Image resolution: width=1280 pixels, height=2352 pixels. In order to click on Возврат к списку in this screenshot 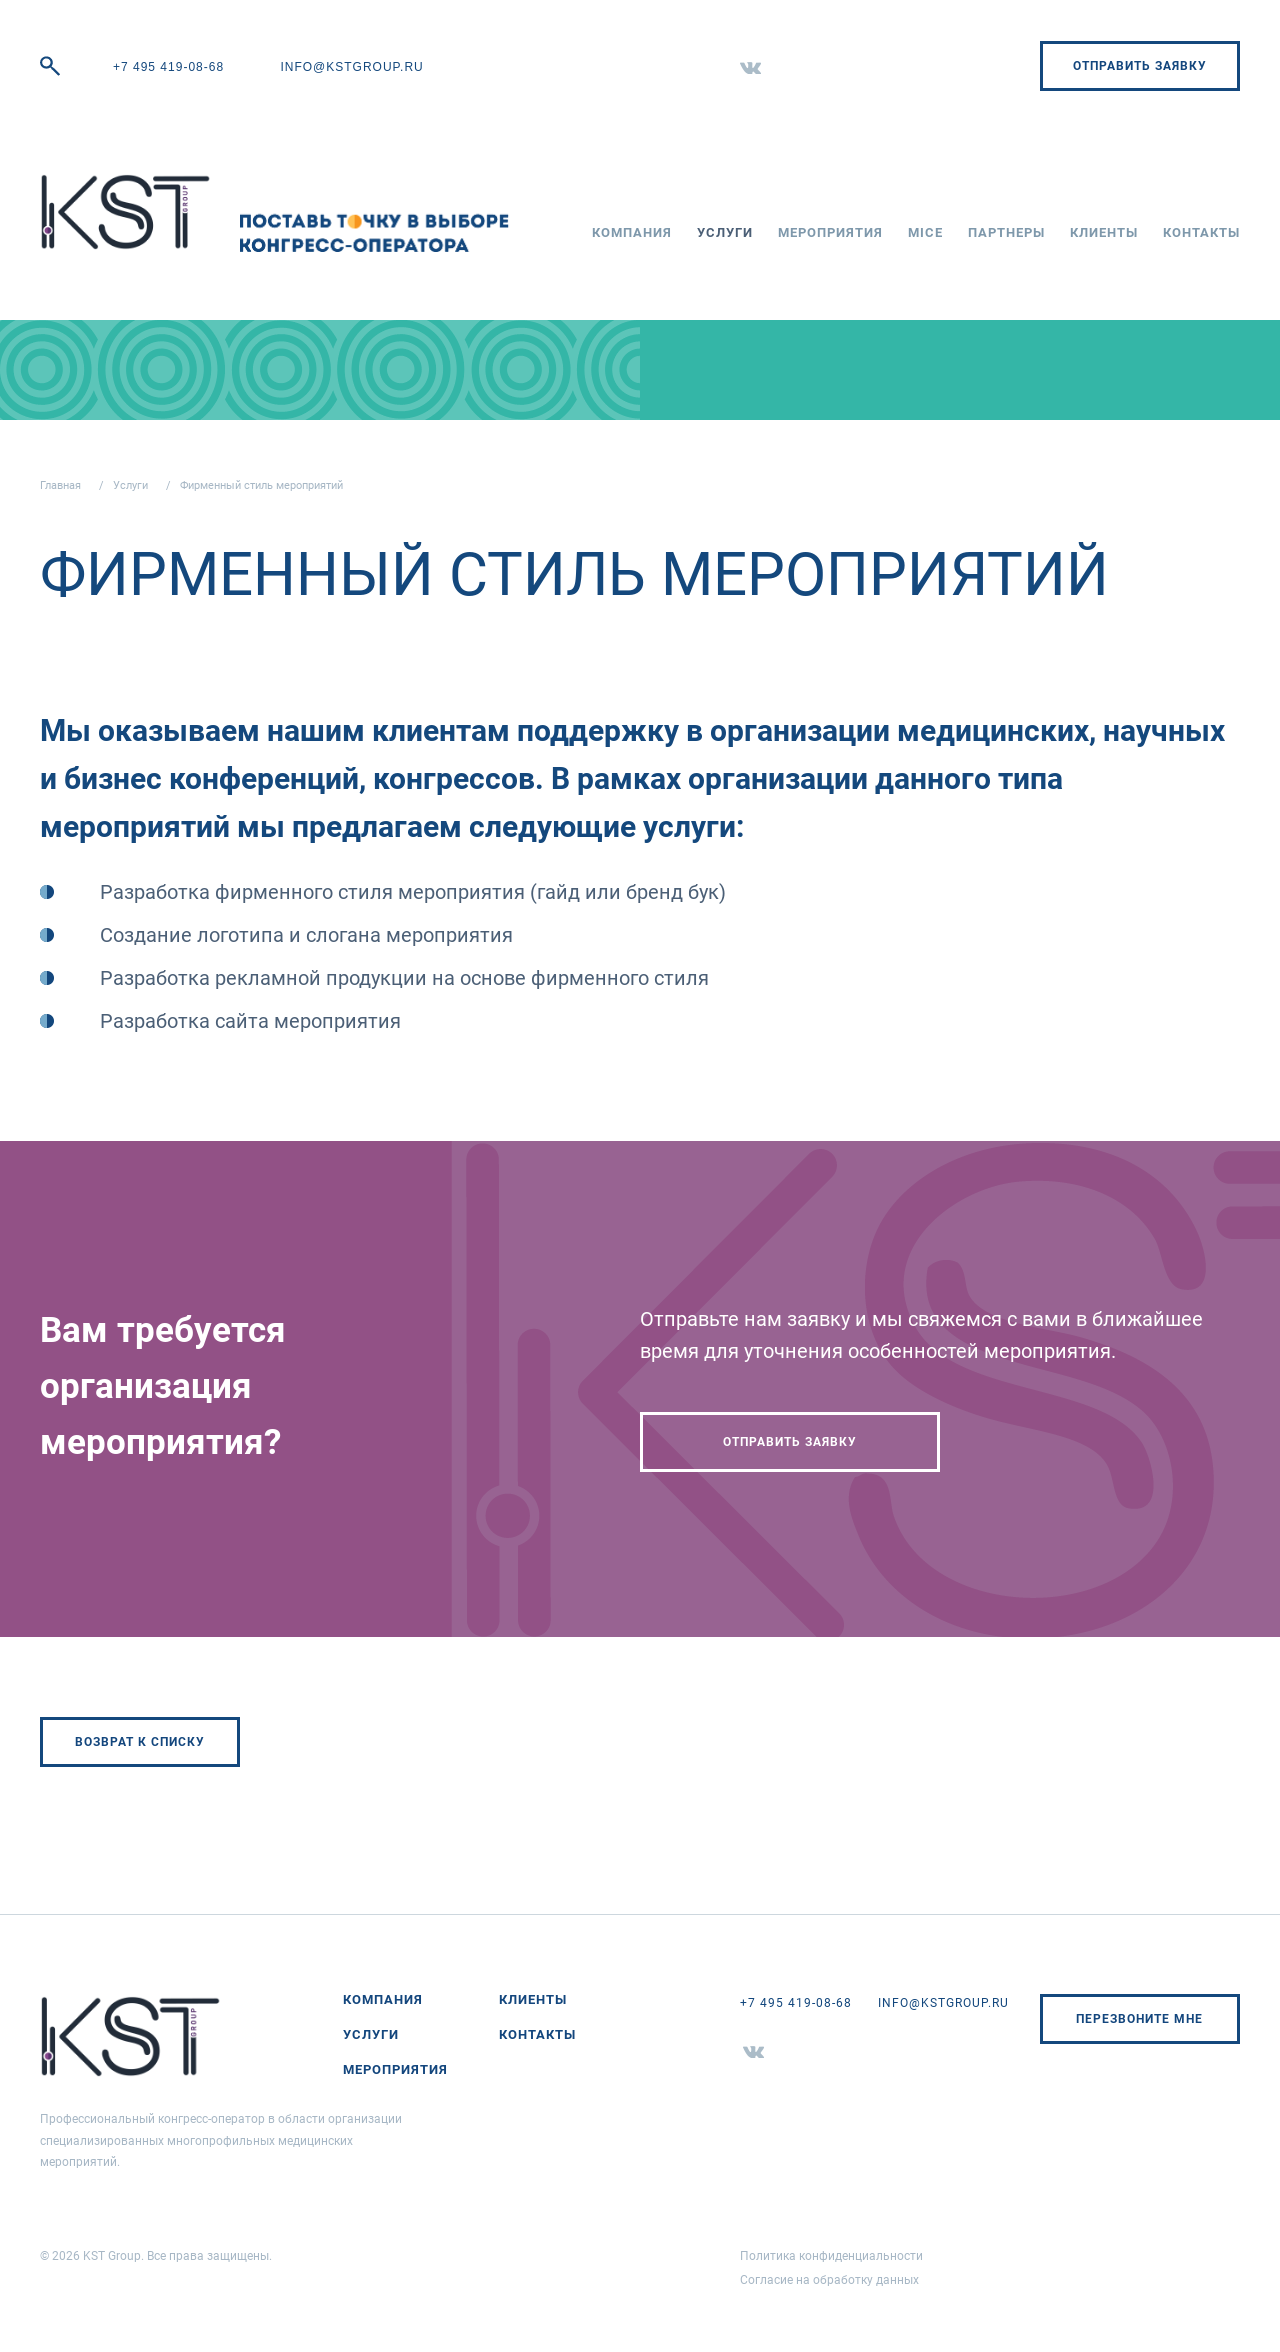, I will do `click(140, 1742)`.